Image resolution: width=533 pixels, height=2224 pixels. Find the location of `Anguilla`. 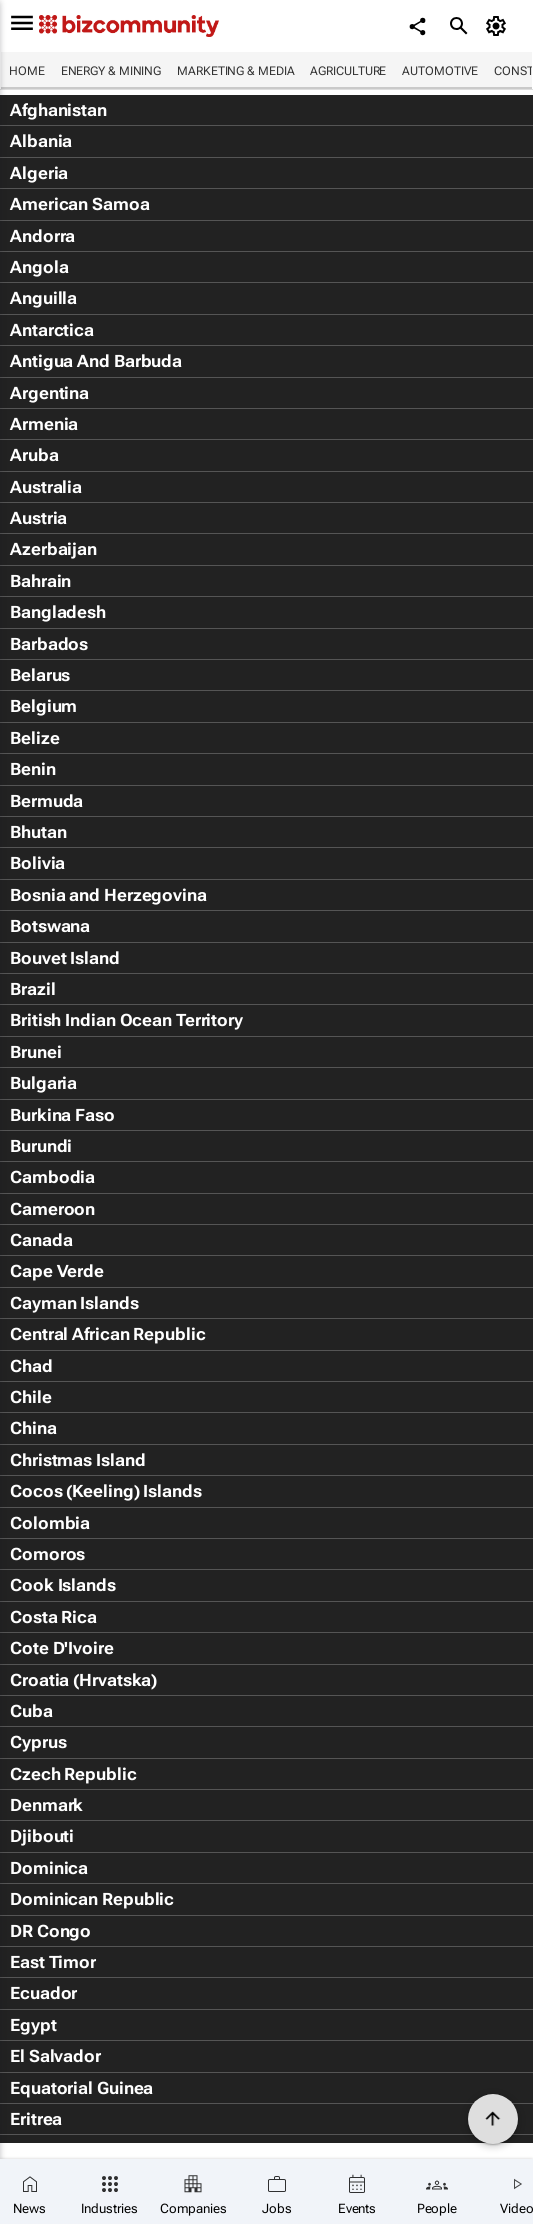

Anguilla is located at coordinates (43, 298).